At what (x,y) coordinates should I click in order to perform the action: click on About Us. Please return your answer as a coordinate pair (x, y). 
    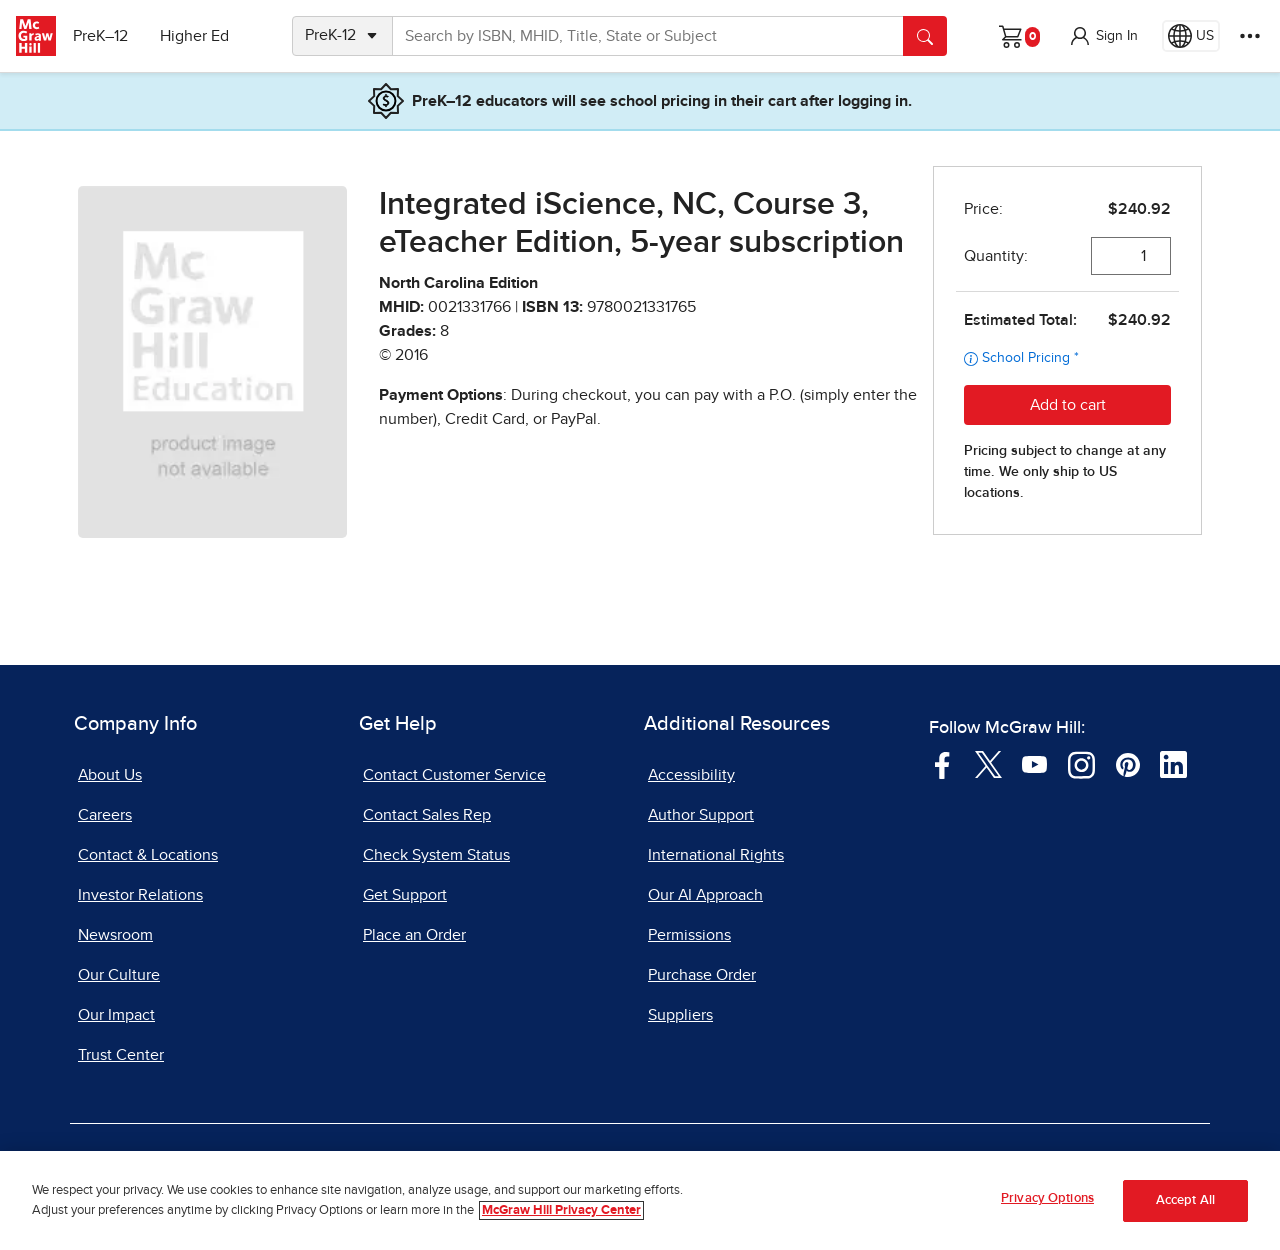
    Looking at the image, I should click on (110, 775).